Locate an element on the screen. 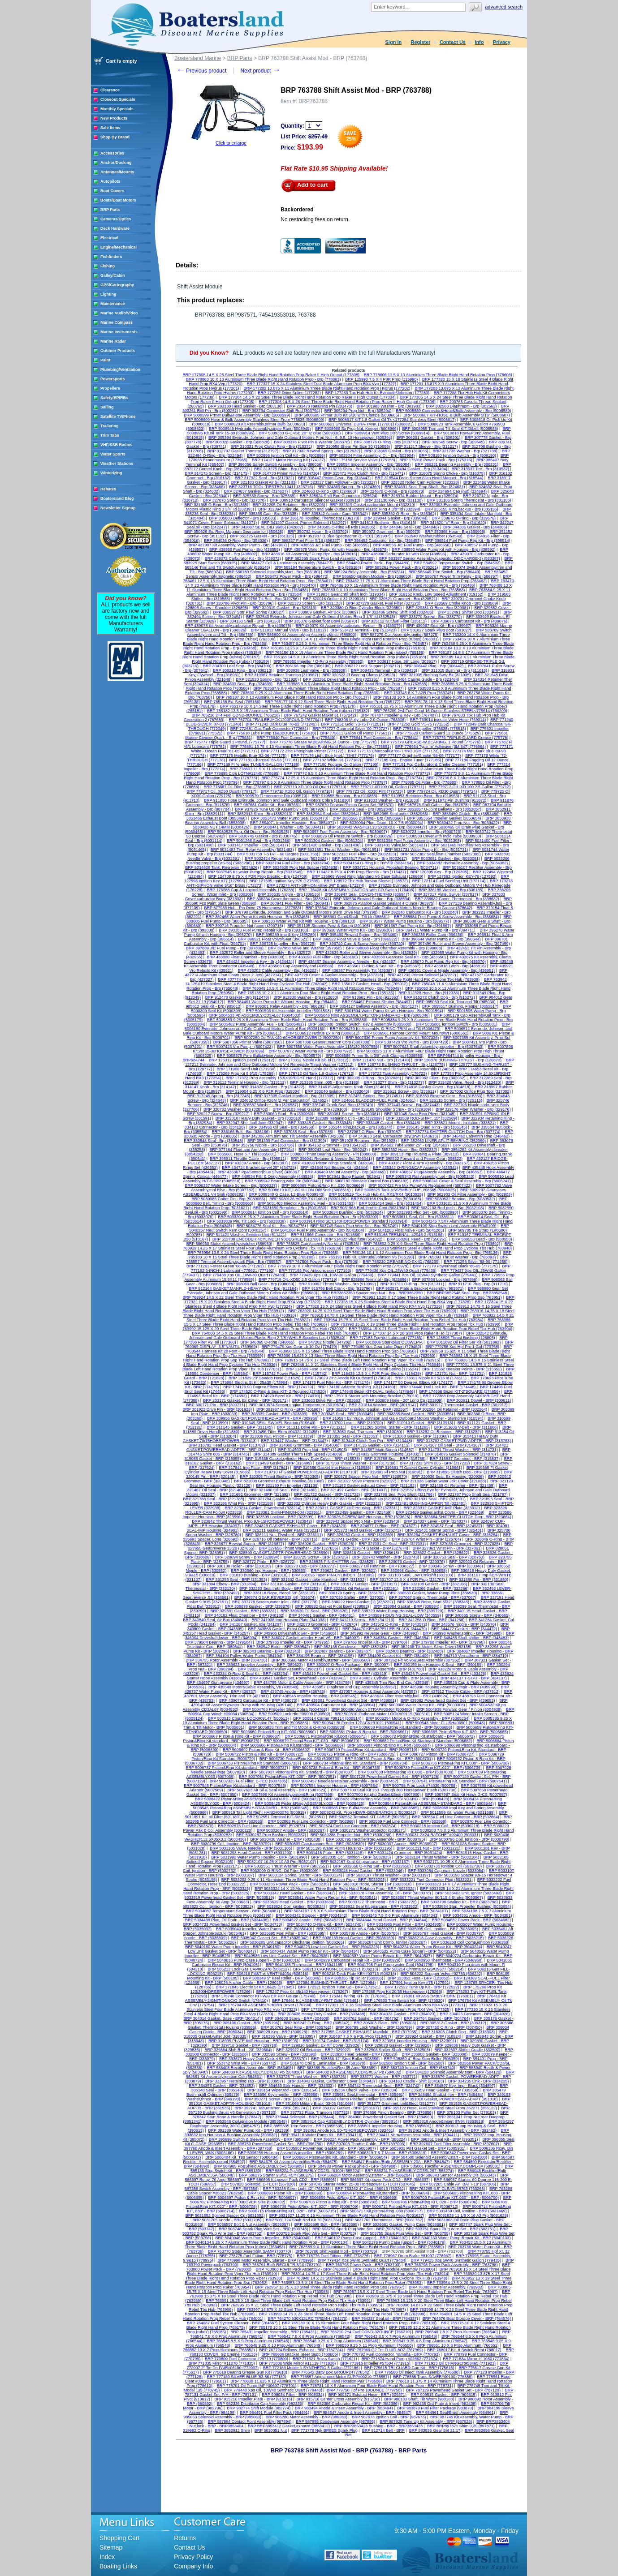 The height and width of the screenshot is (2576, 618). BRP 310913 Gasket - BRP (310913) is located at coordinates (420, 1423).